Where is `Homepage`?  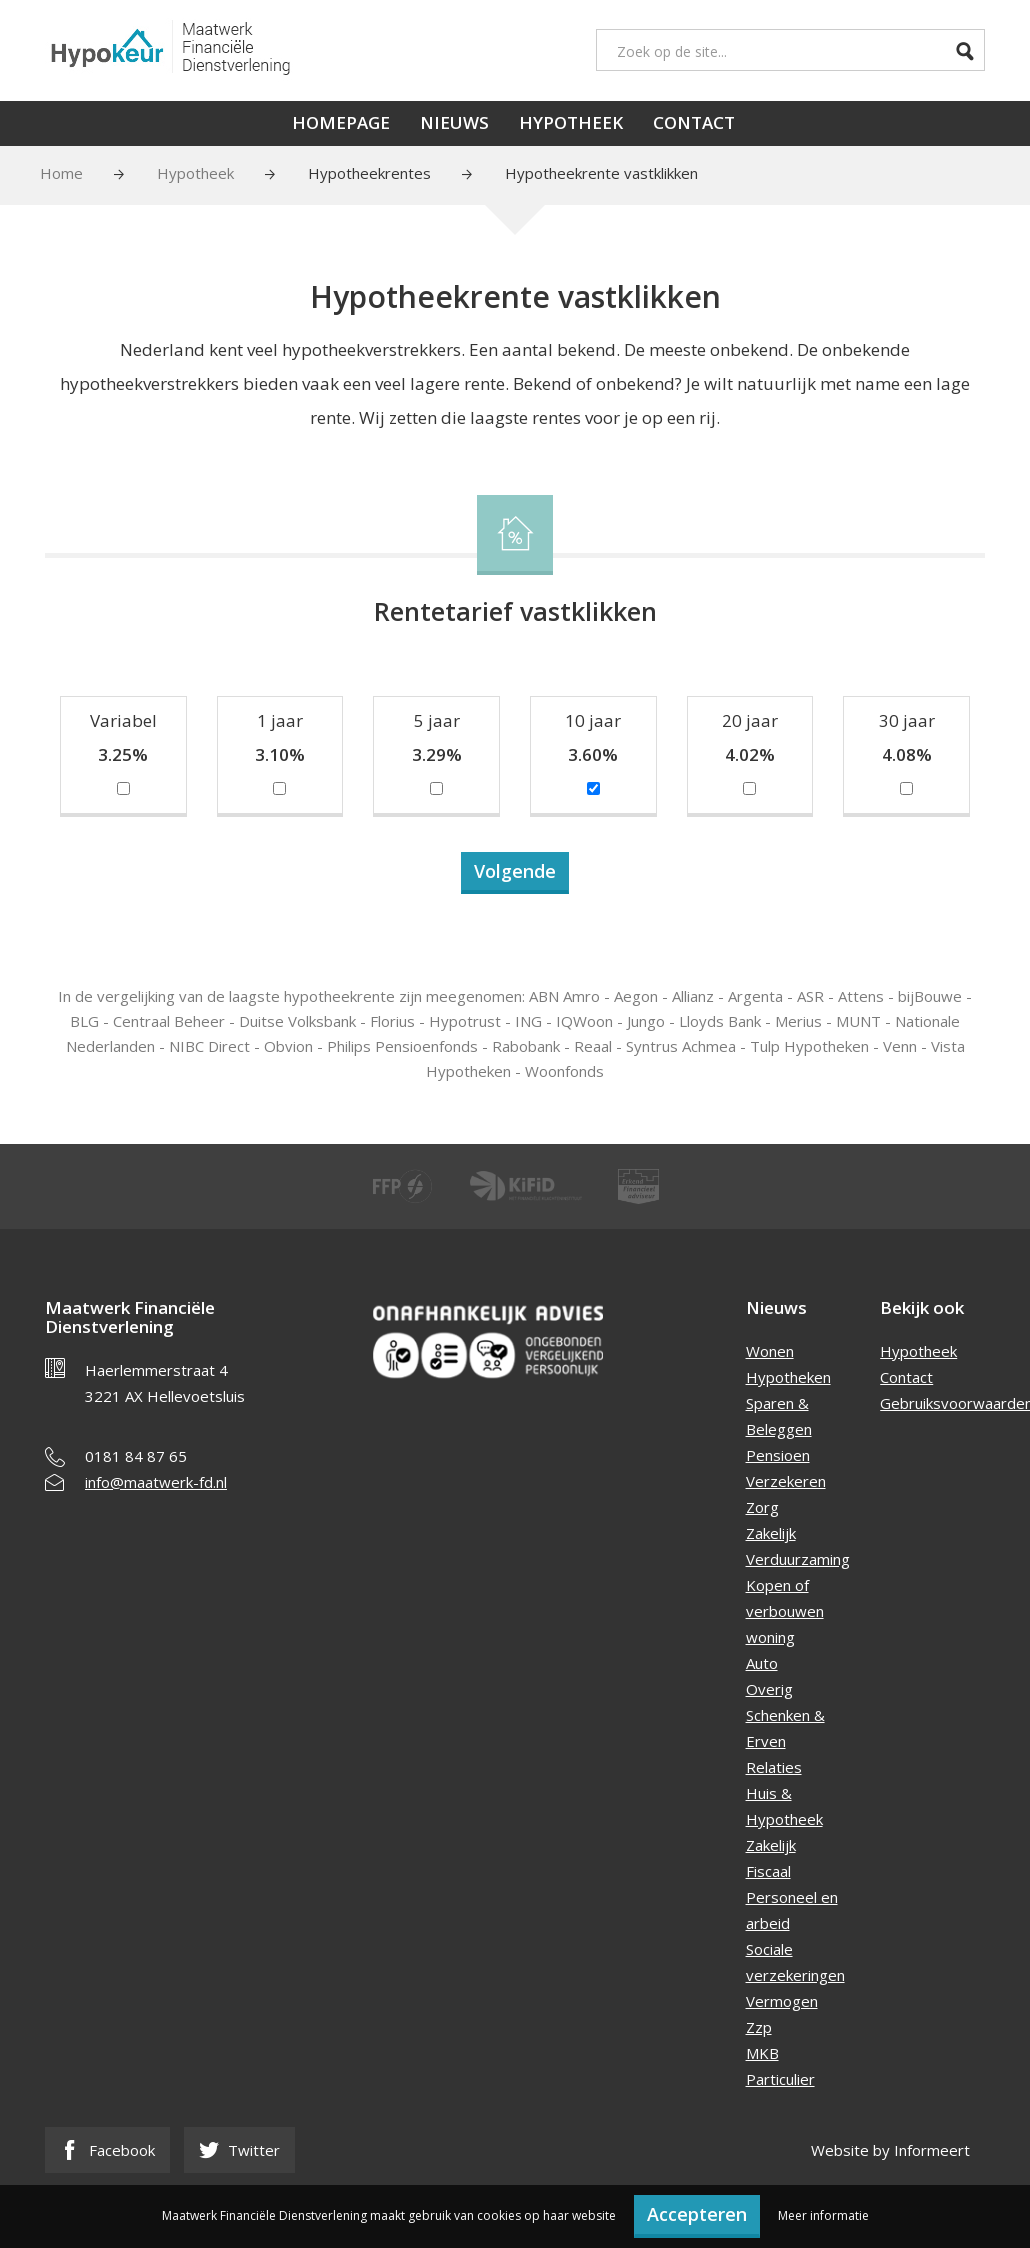
Homepage is located at coordinates (341, 122).